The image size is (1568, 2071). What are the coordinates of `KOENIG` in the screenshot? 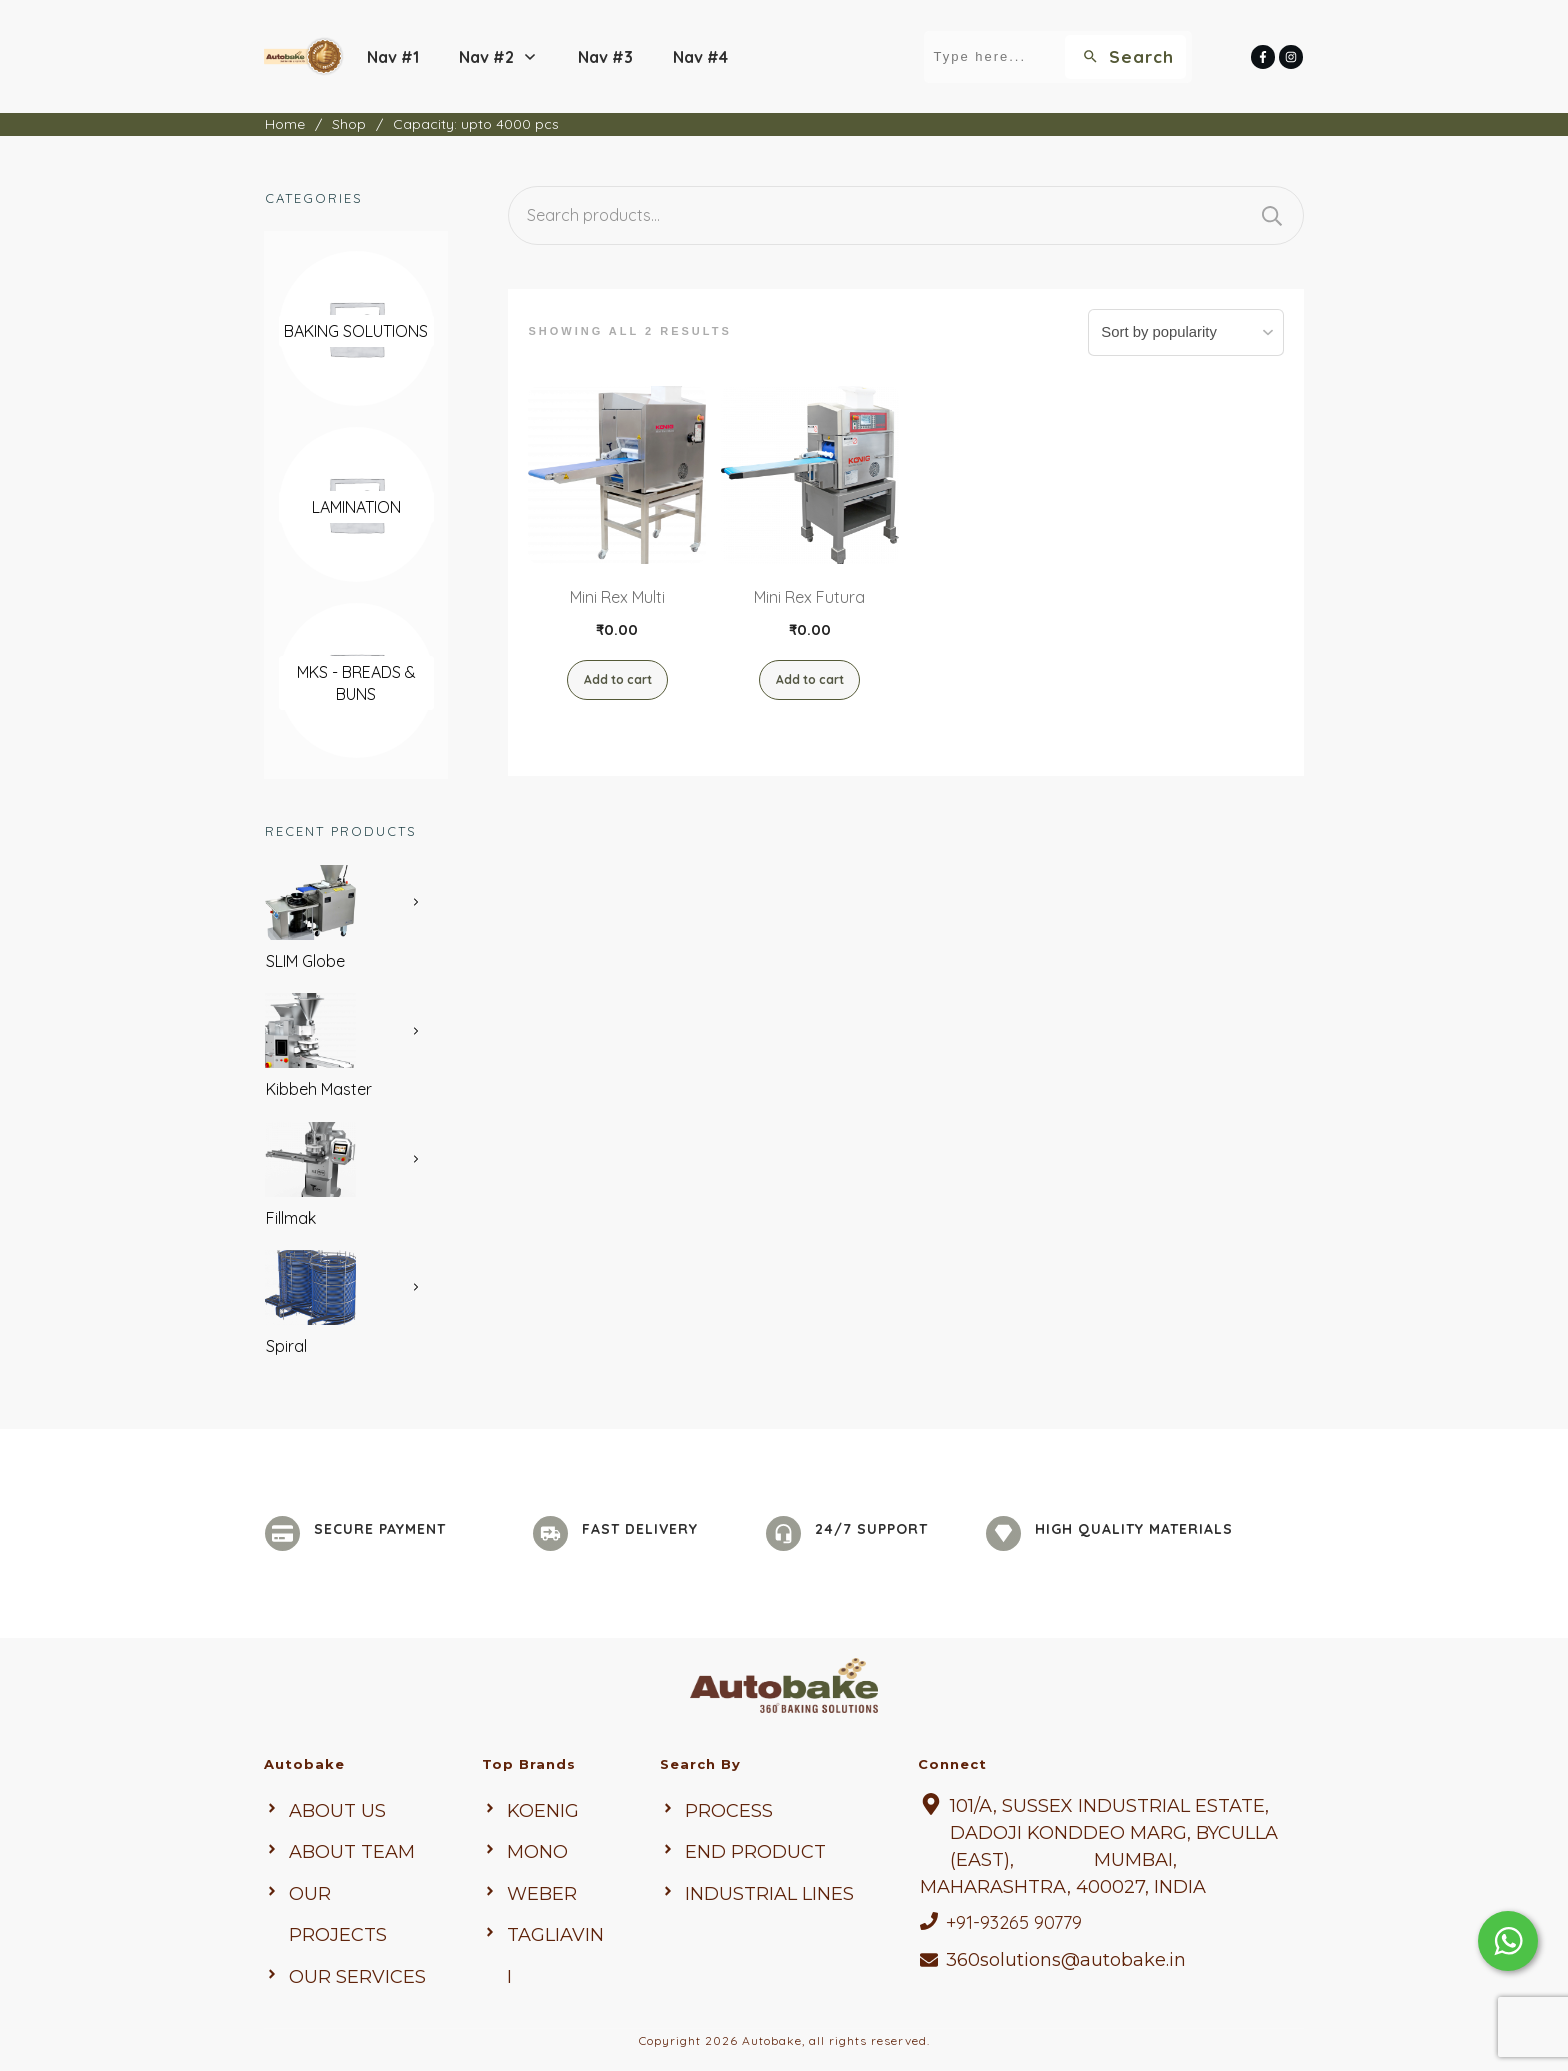 It's located at (543, 1811).